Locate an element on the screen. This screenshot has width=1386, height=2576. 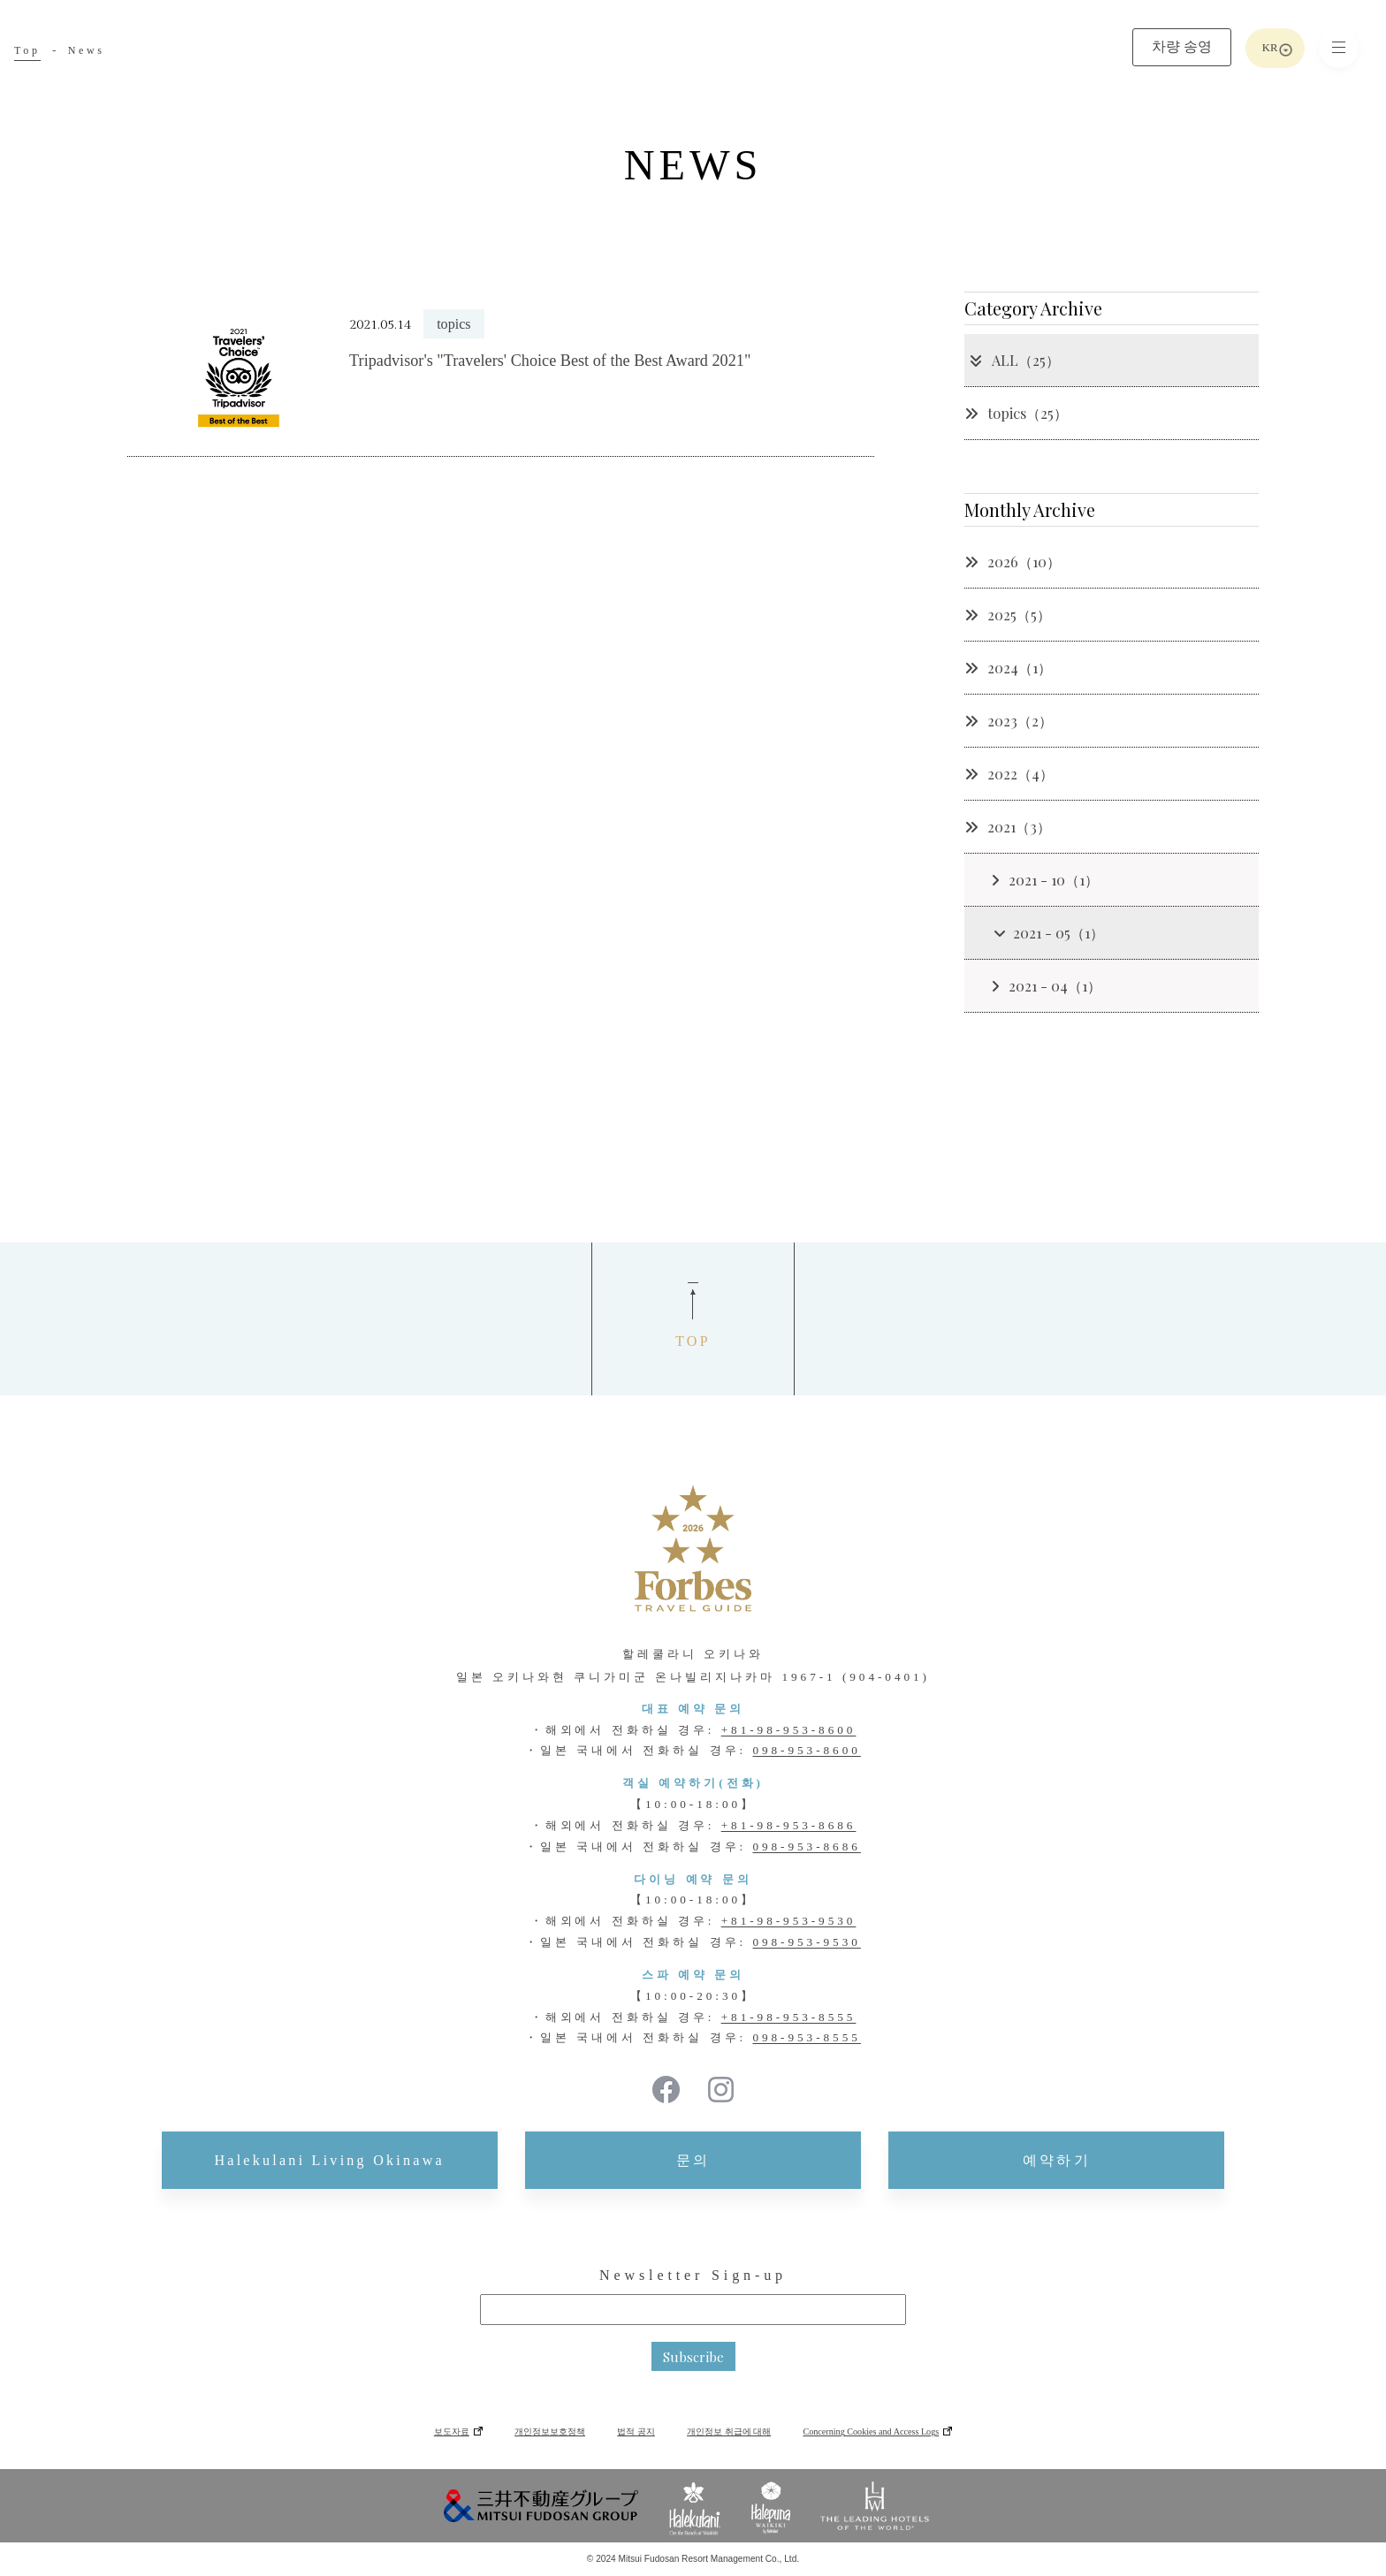
보도자료 is located at coordinates (451, 2431).